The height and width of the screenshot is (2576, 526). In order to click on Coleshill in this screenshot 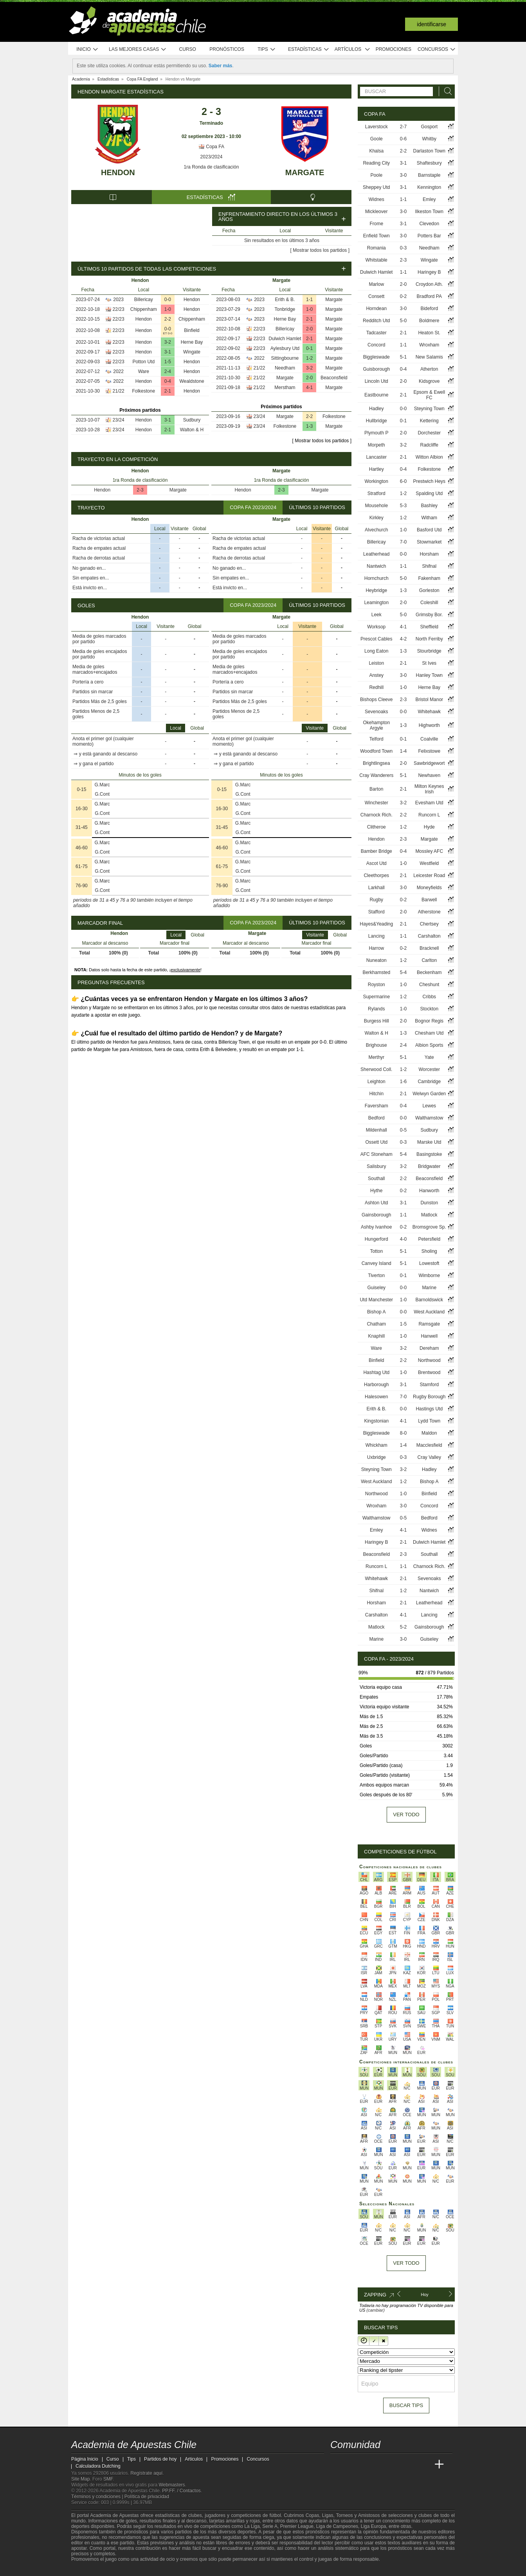, I will do `click(429, 602)`.